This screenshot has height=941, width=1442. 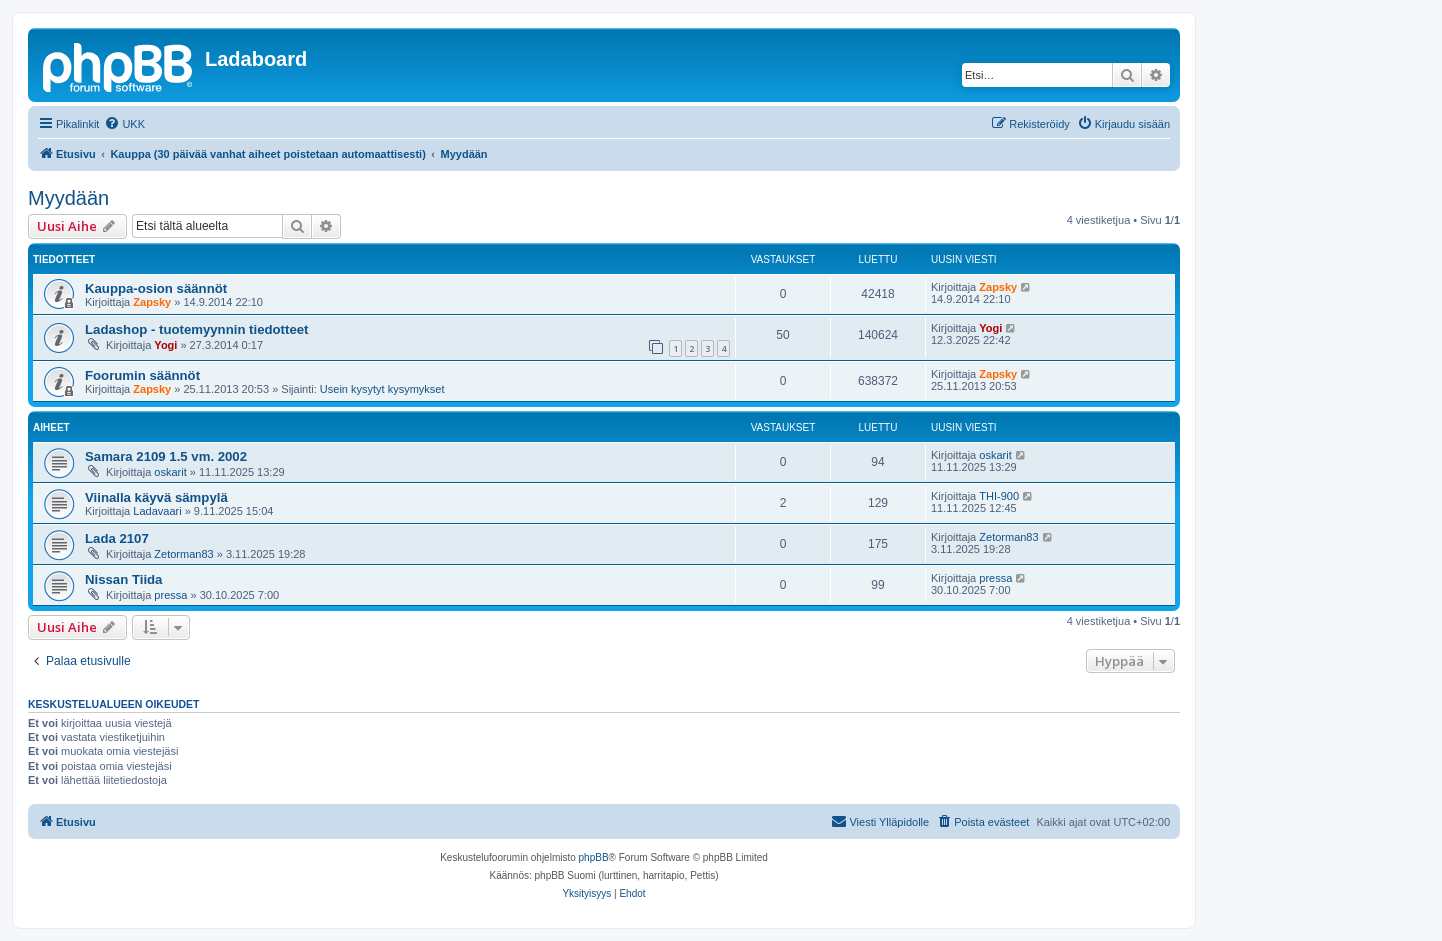 What do you see at coordinates (165, 345) in the screenshot?
I see `Yogi` at bounding box center [165, 345].